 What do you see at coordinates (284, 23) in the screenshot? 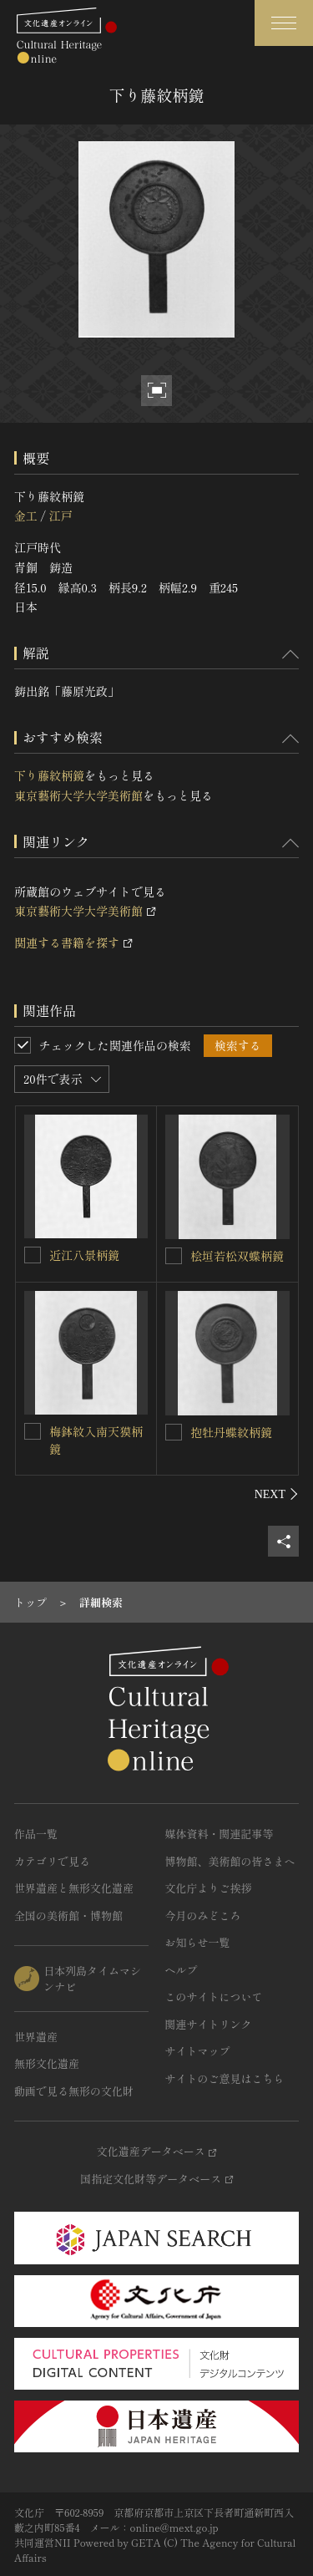
I see `[グローバルナビゲーションを開閉する]` at bounding box center [284, 23].